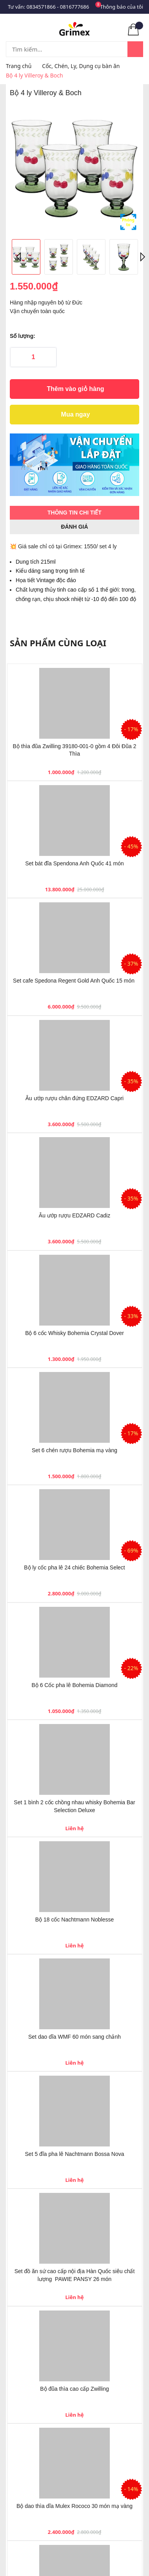 Image resolution: width=149 pixels, height=2576 pixels. Describe the element at coordinates (74, 980) in the screenshot. I see `Set cafe Spedona Regent Gold Anh Quốc 15 món` at that location.